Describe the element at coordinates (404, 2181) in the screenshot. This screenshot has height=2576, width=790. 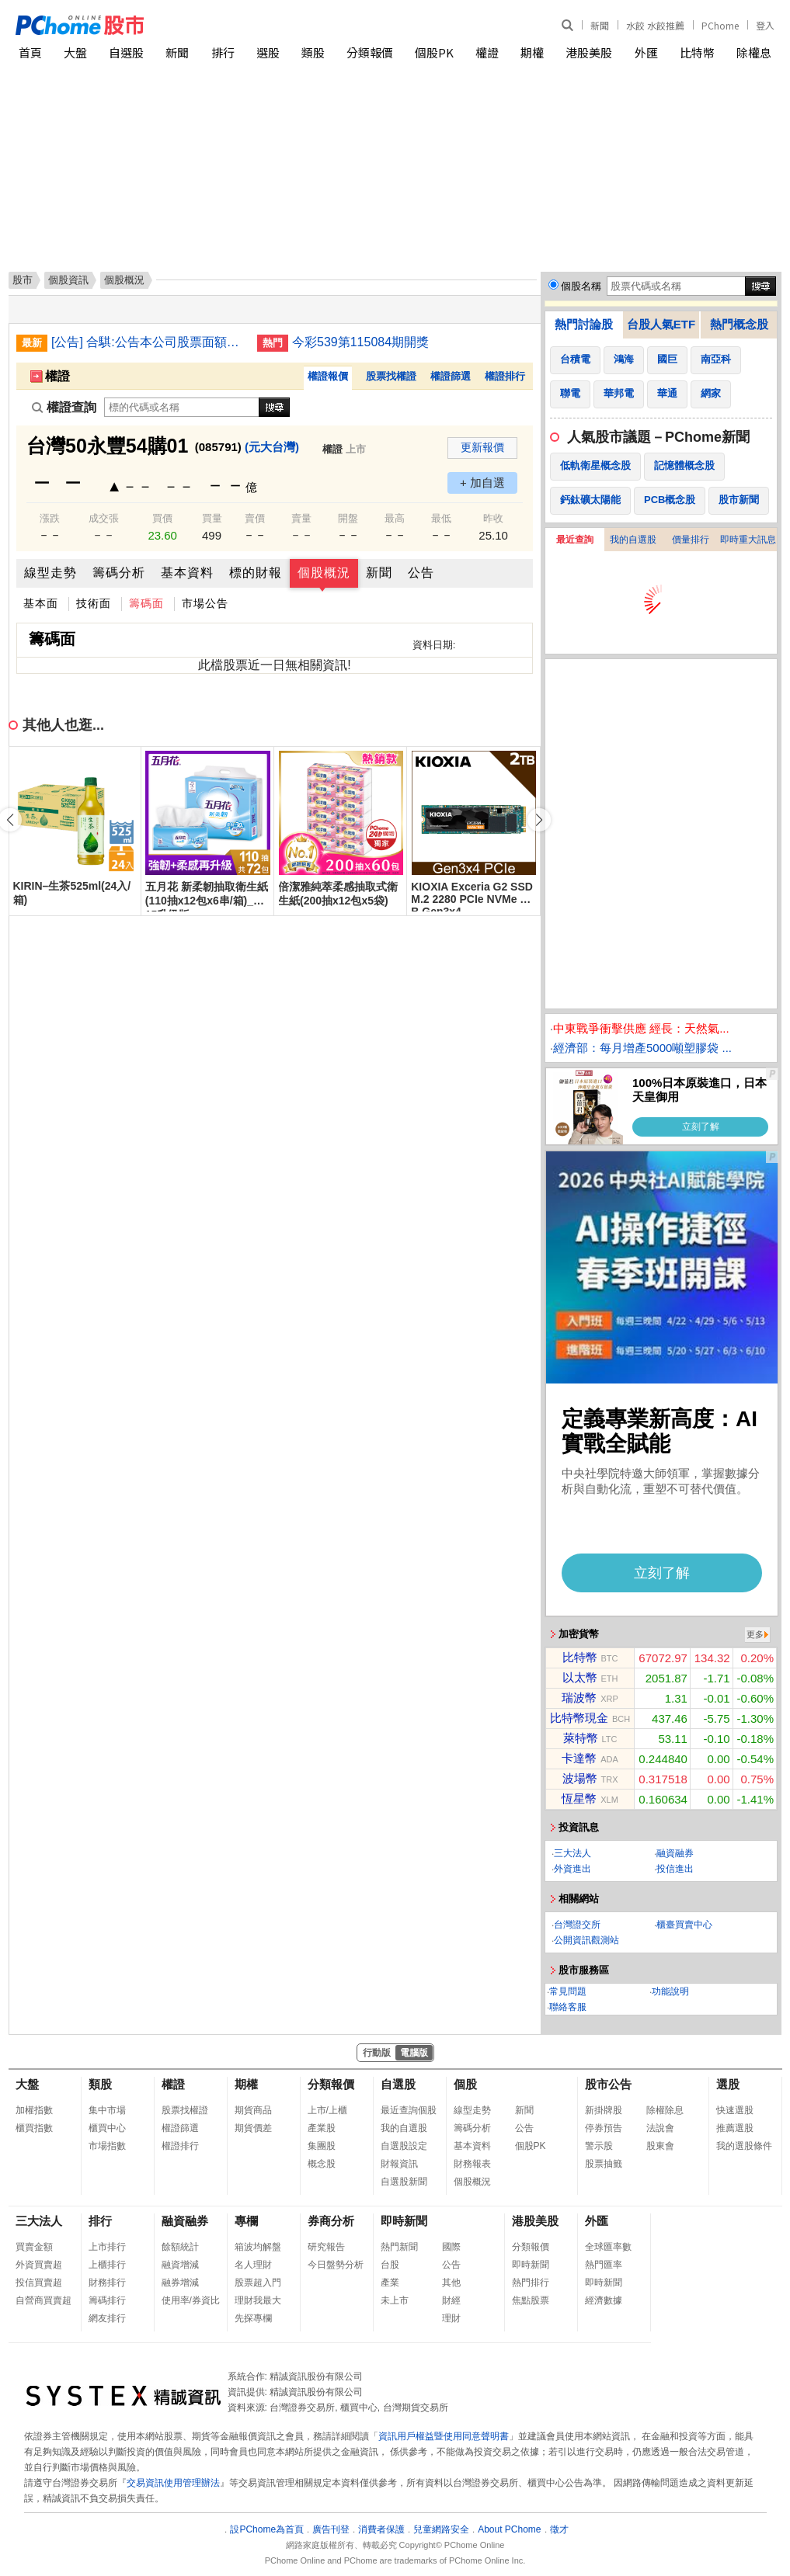
I see `自選股新聞` at that location.